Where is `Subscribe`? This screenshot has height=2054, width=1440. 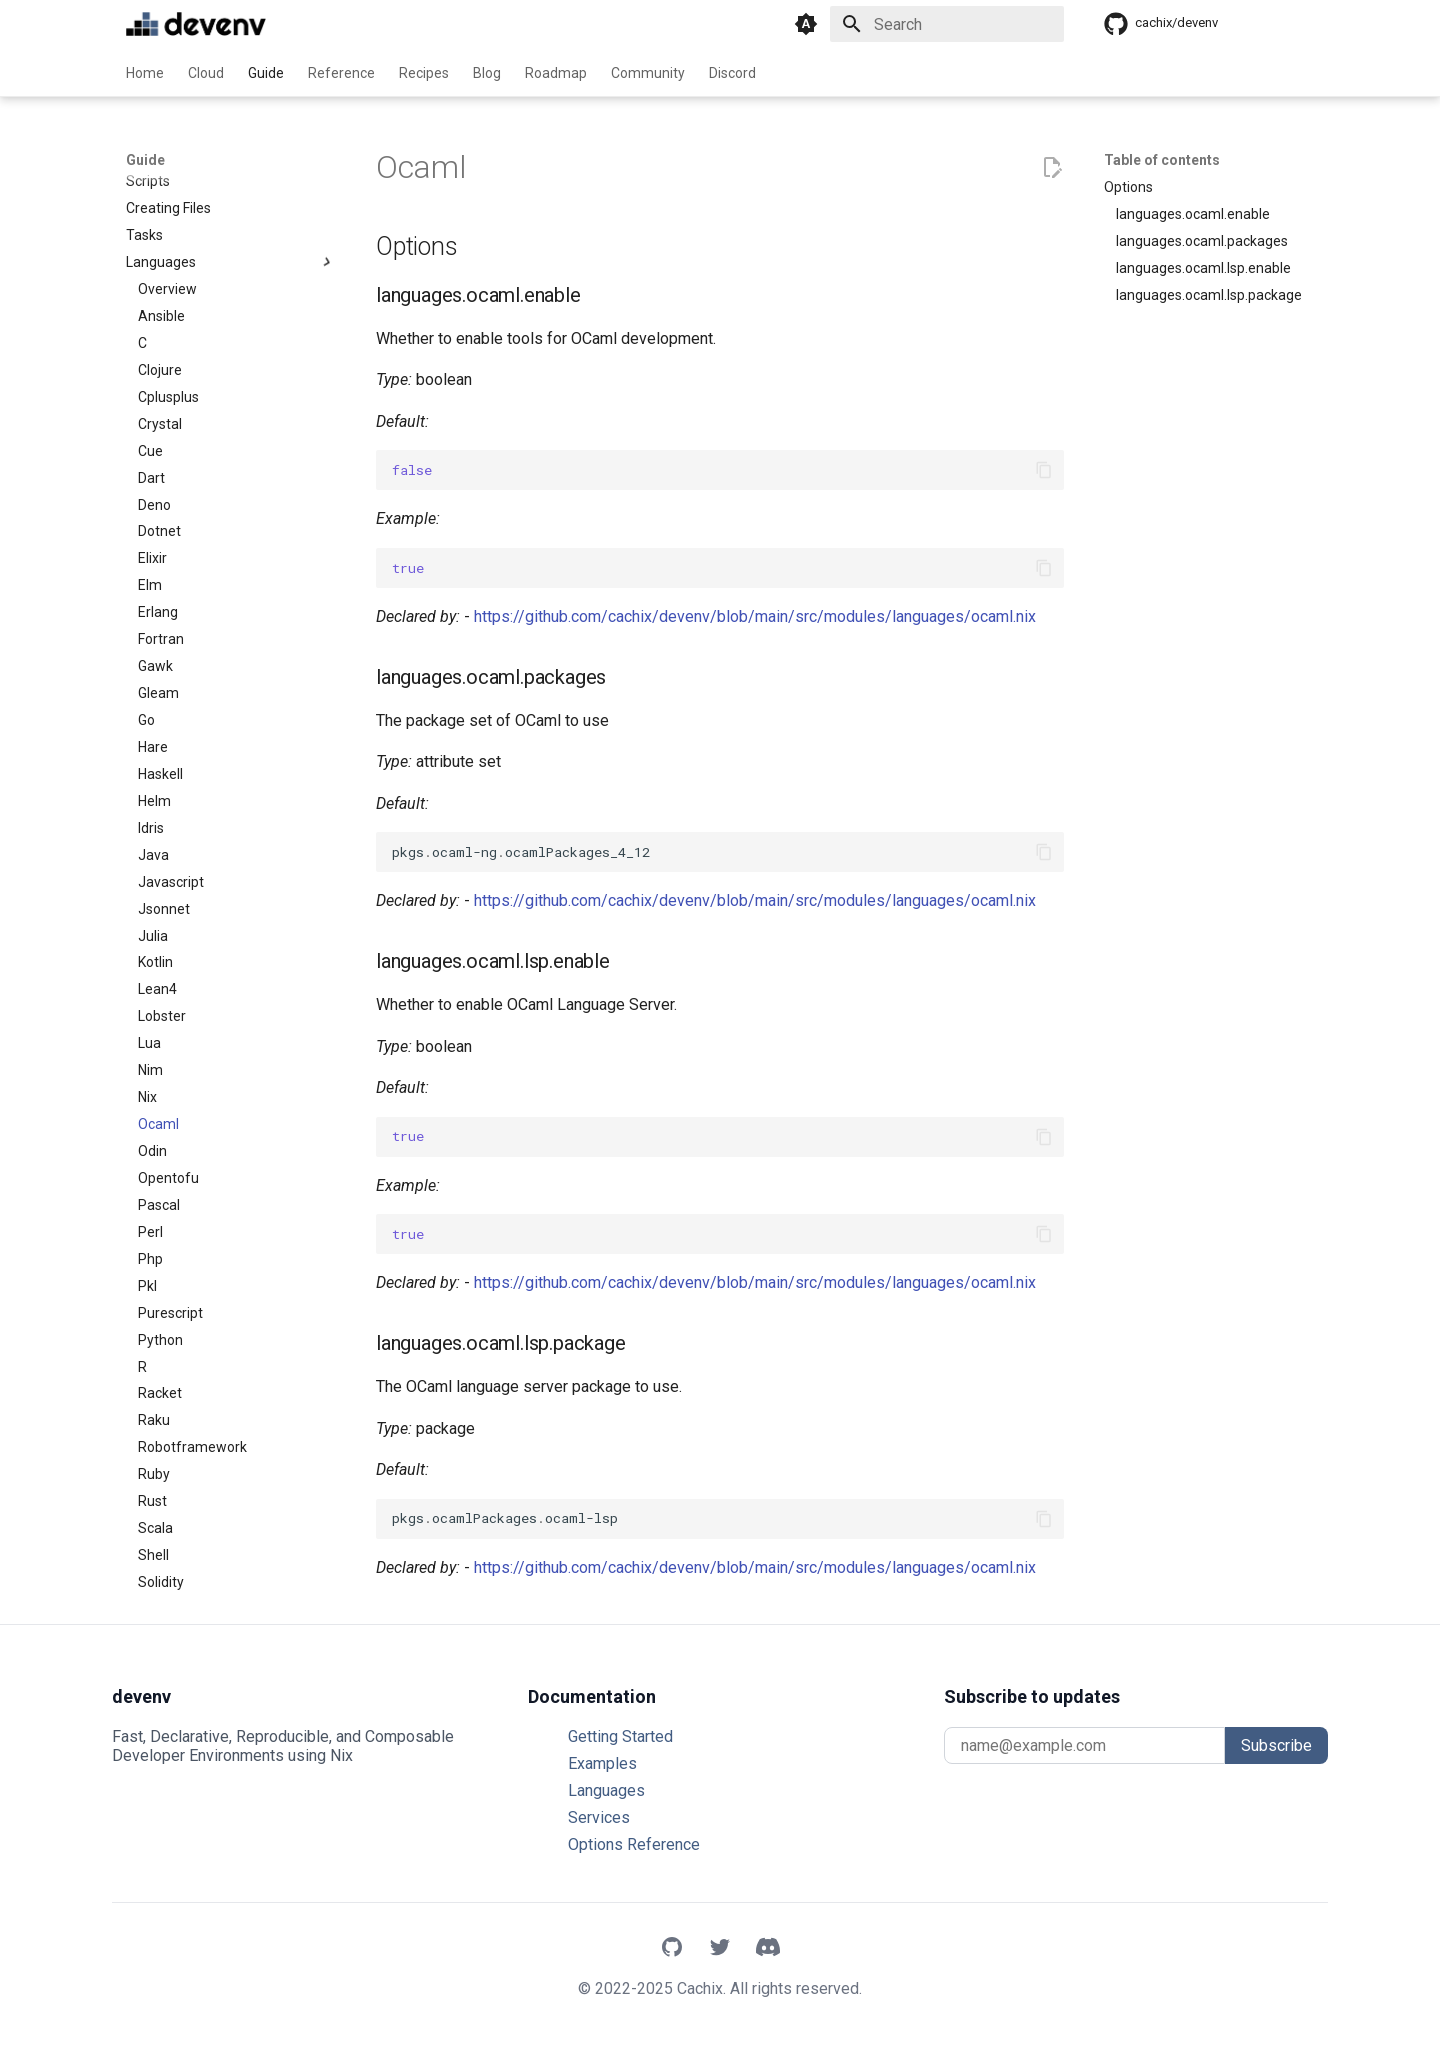 Subscribe is located at coordinates (1276, 1745).